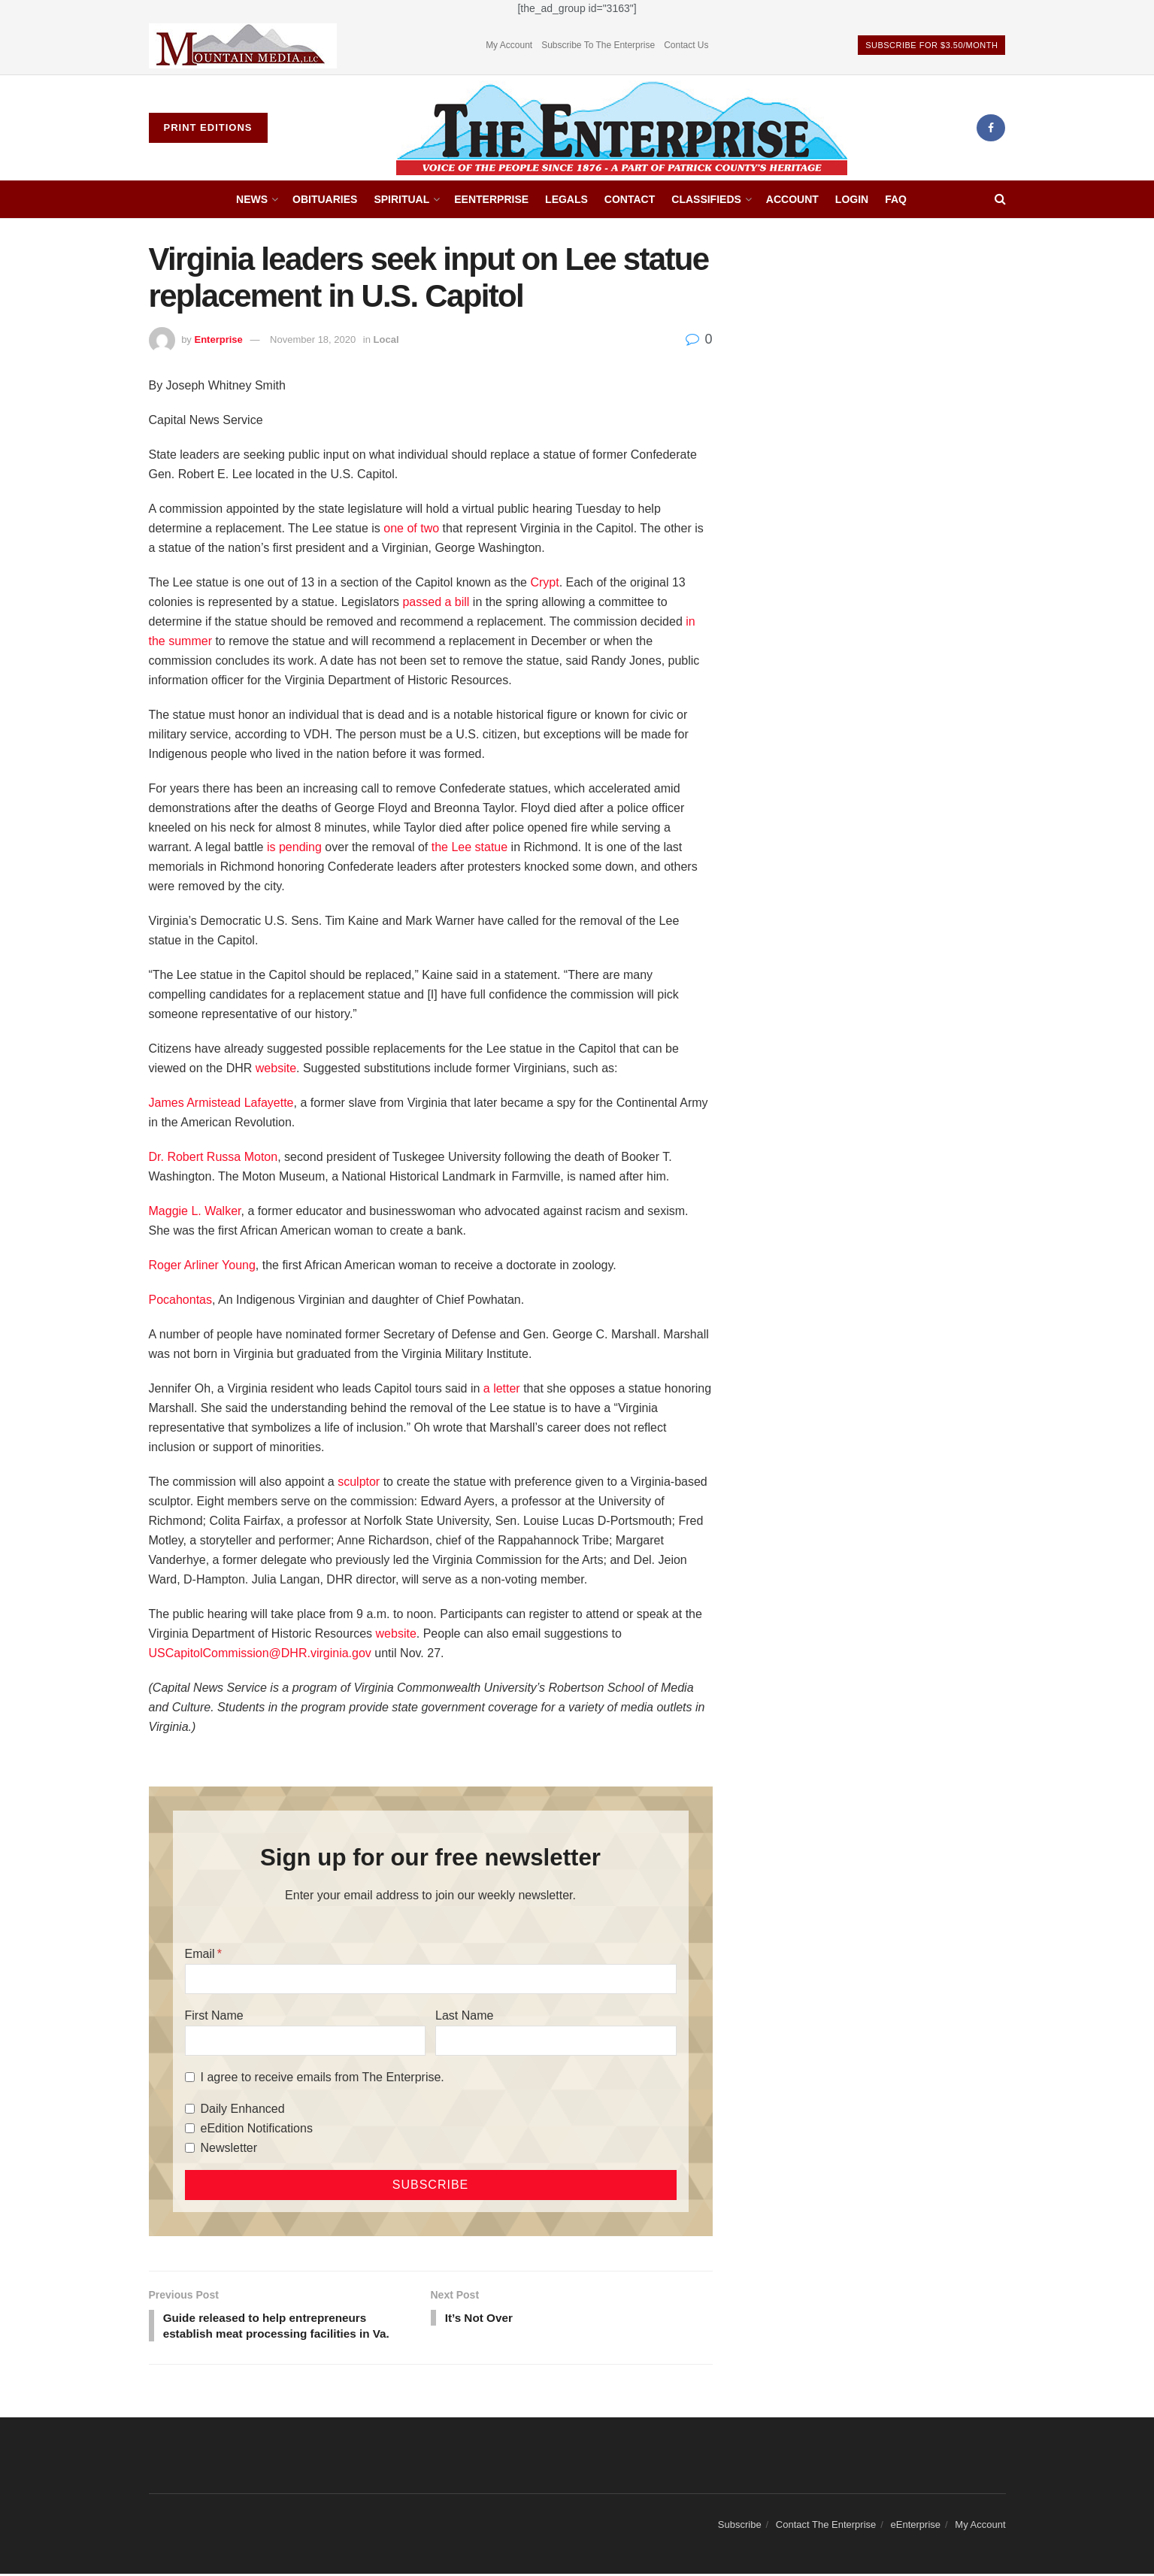 Image resolution: width=1154 pixels, height=2576 pixels. Describe the element at coordinates (313, 339) in the screenshot. I see `November 18, 2020` at that location.